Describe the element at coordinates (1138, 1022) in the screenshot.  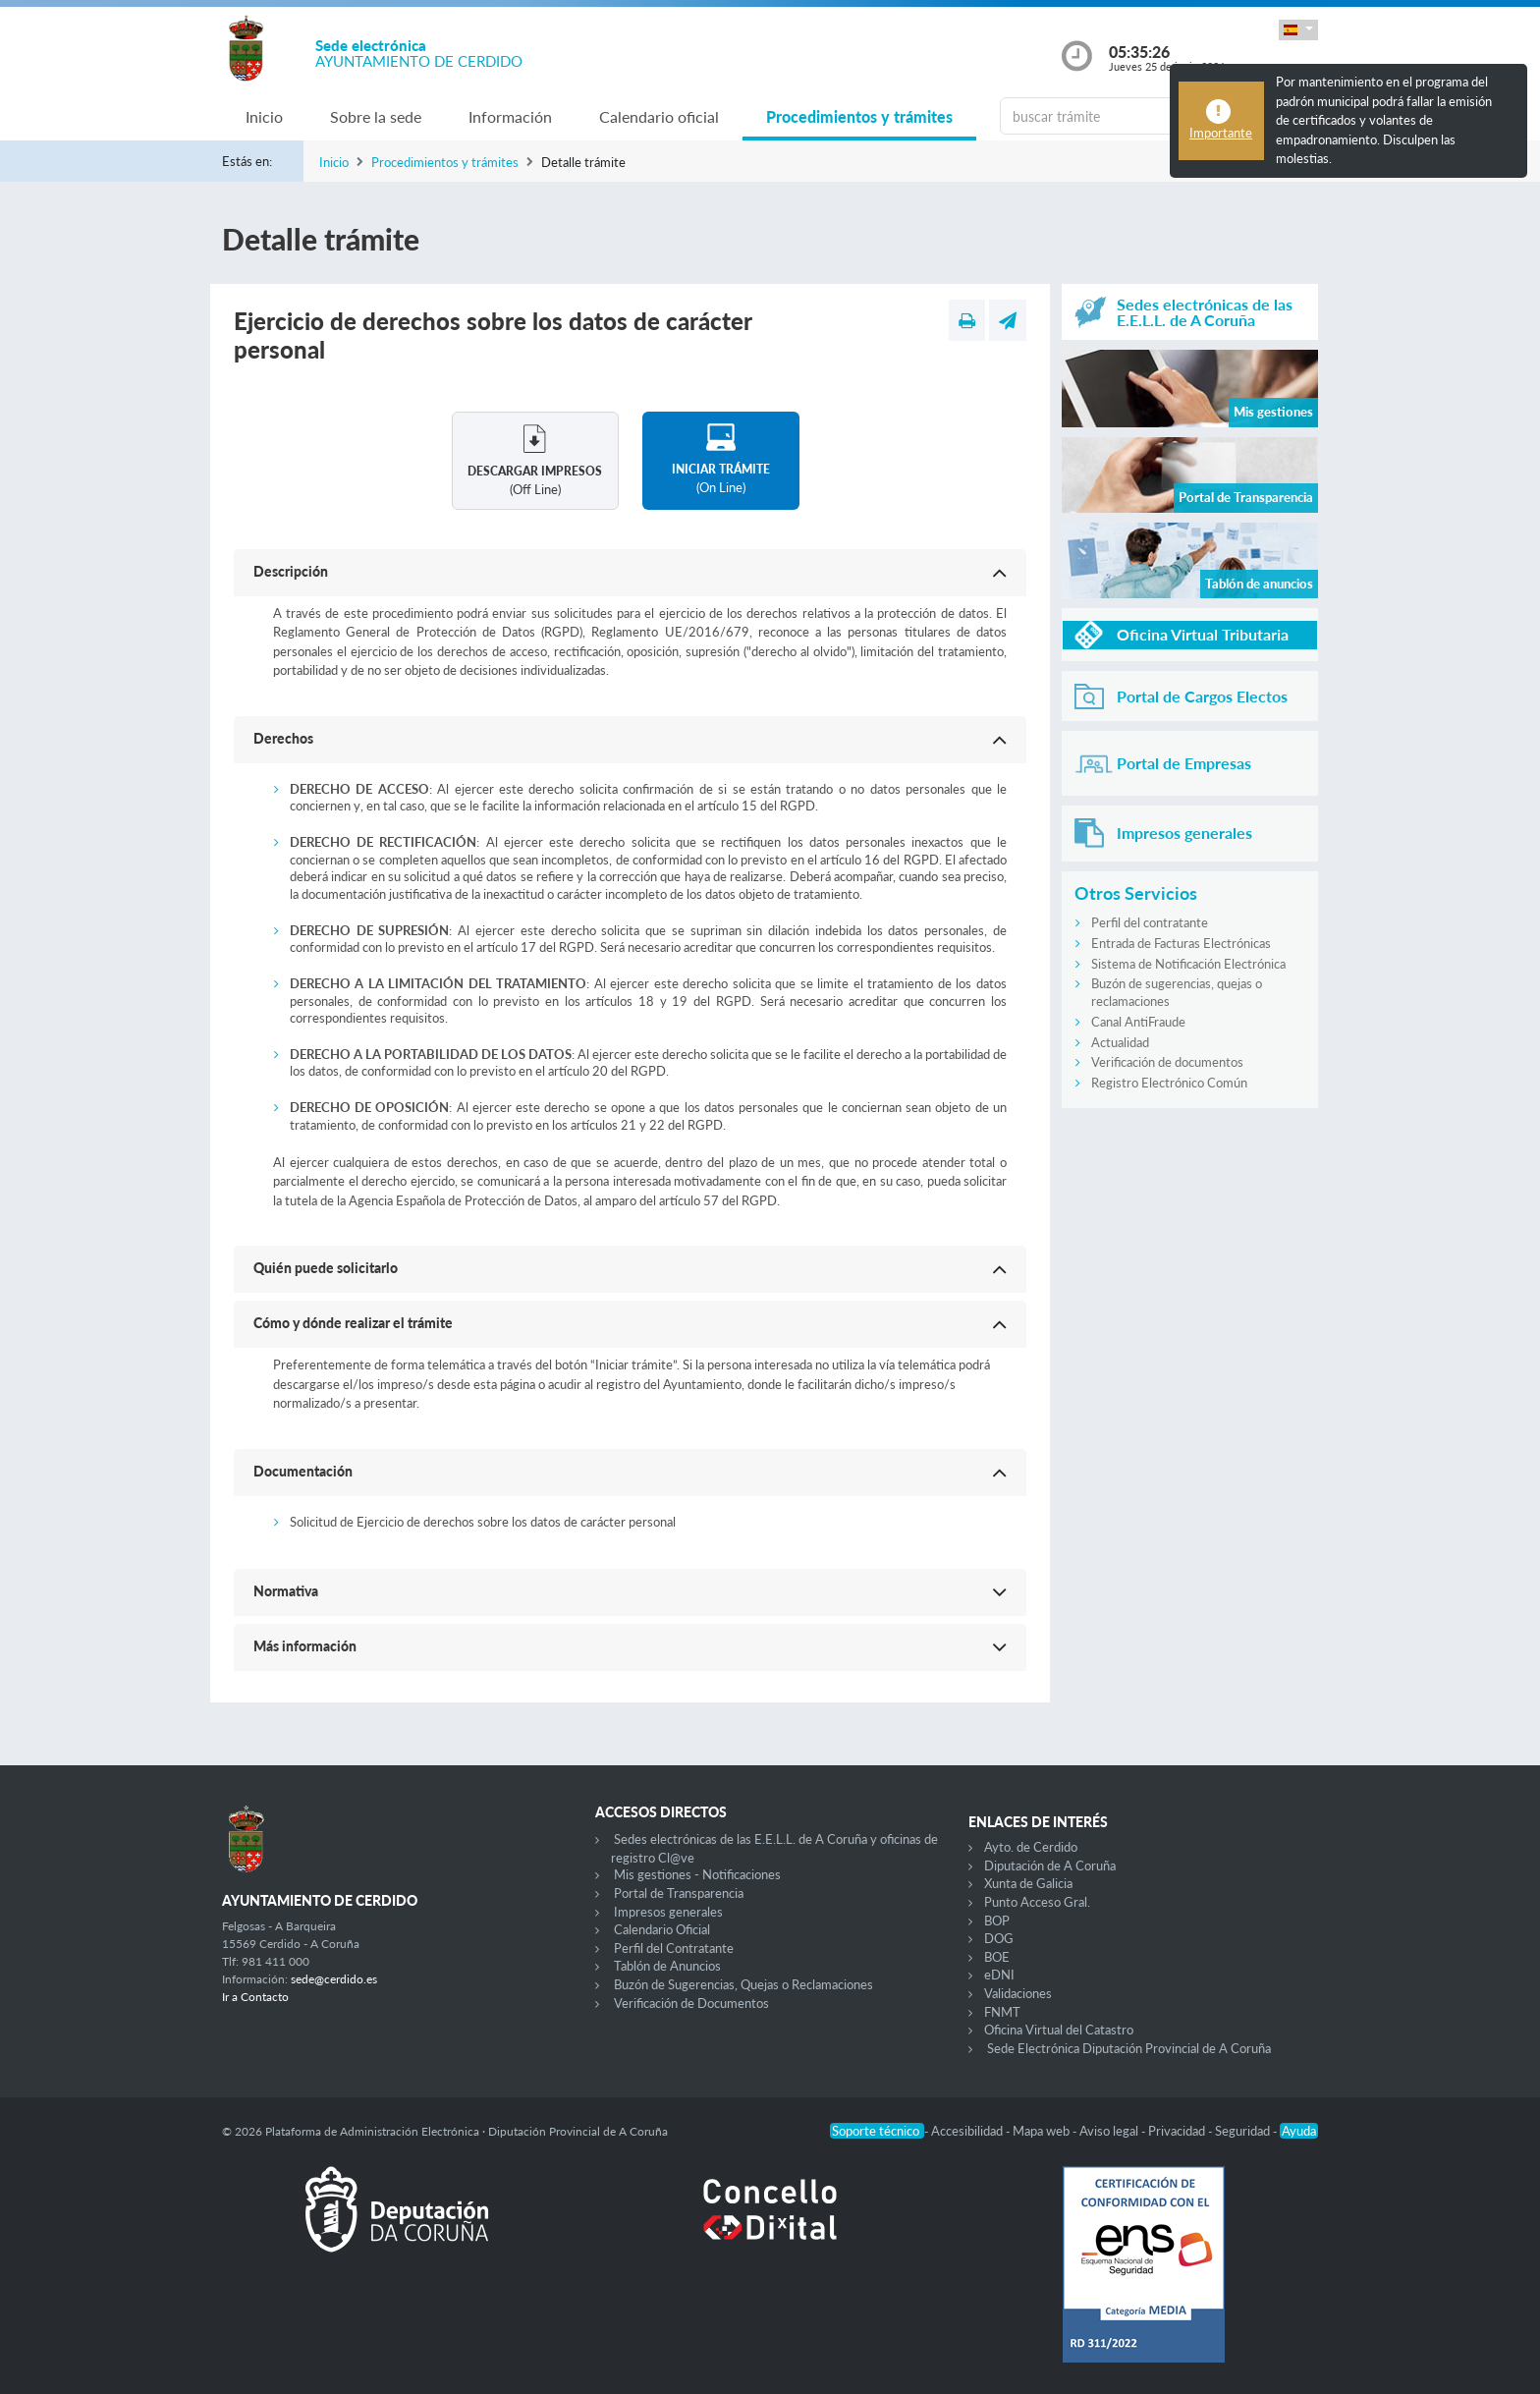
I see `Canal AntiFraude` at that location.